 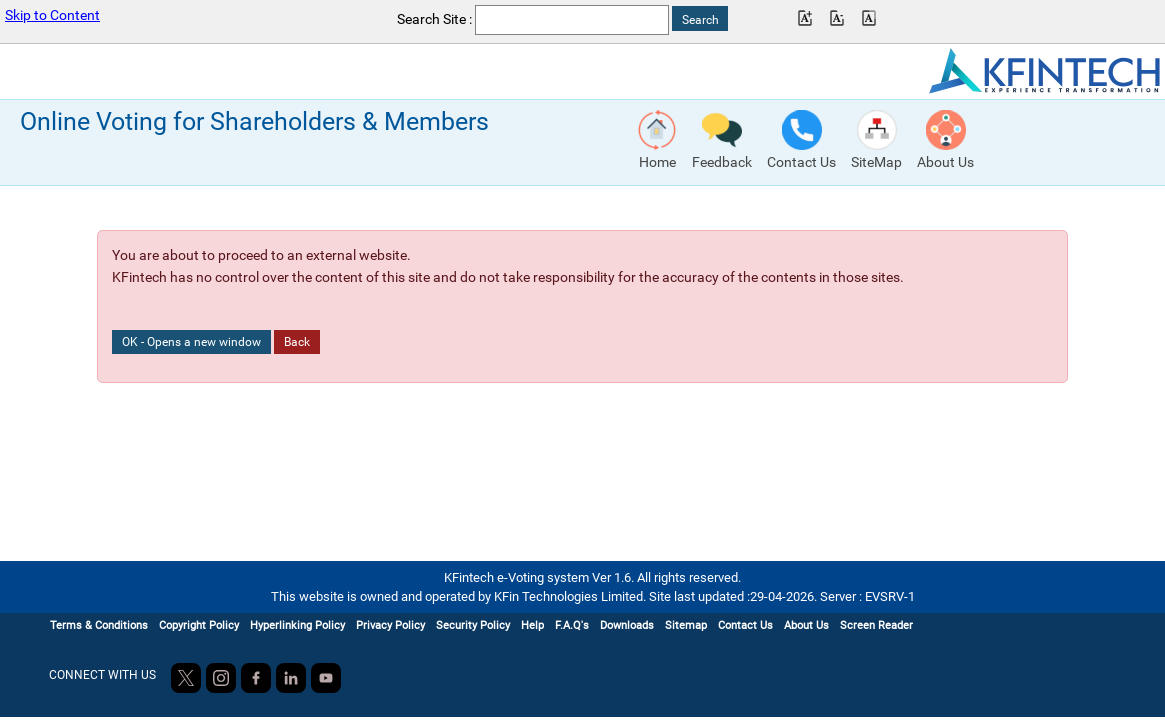 I want to click on Skip to Content, so click(x=52, y=15).